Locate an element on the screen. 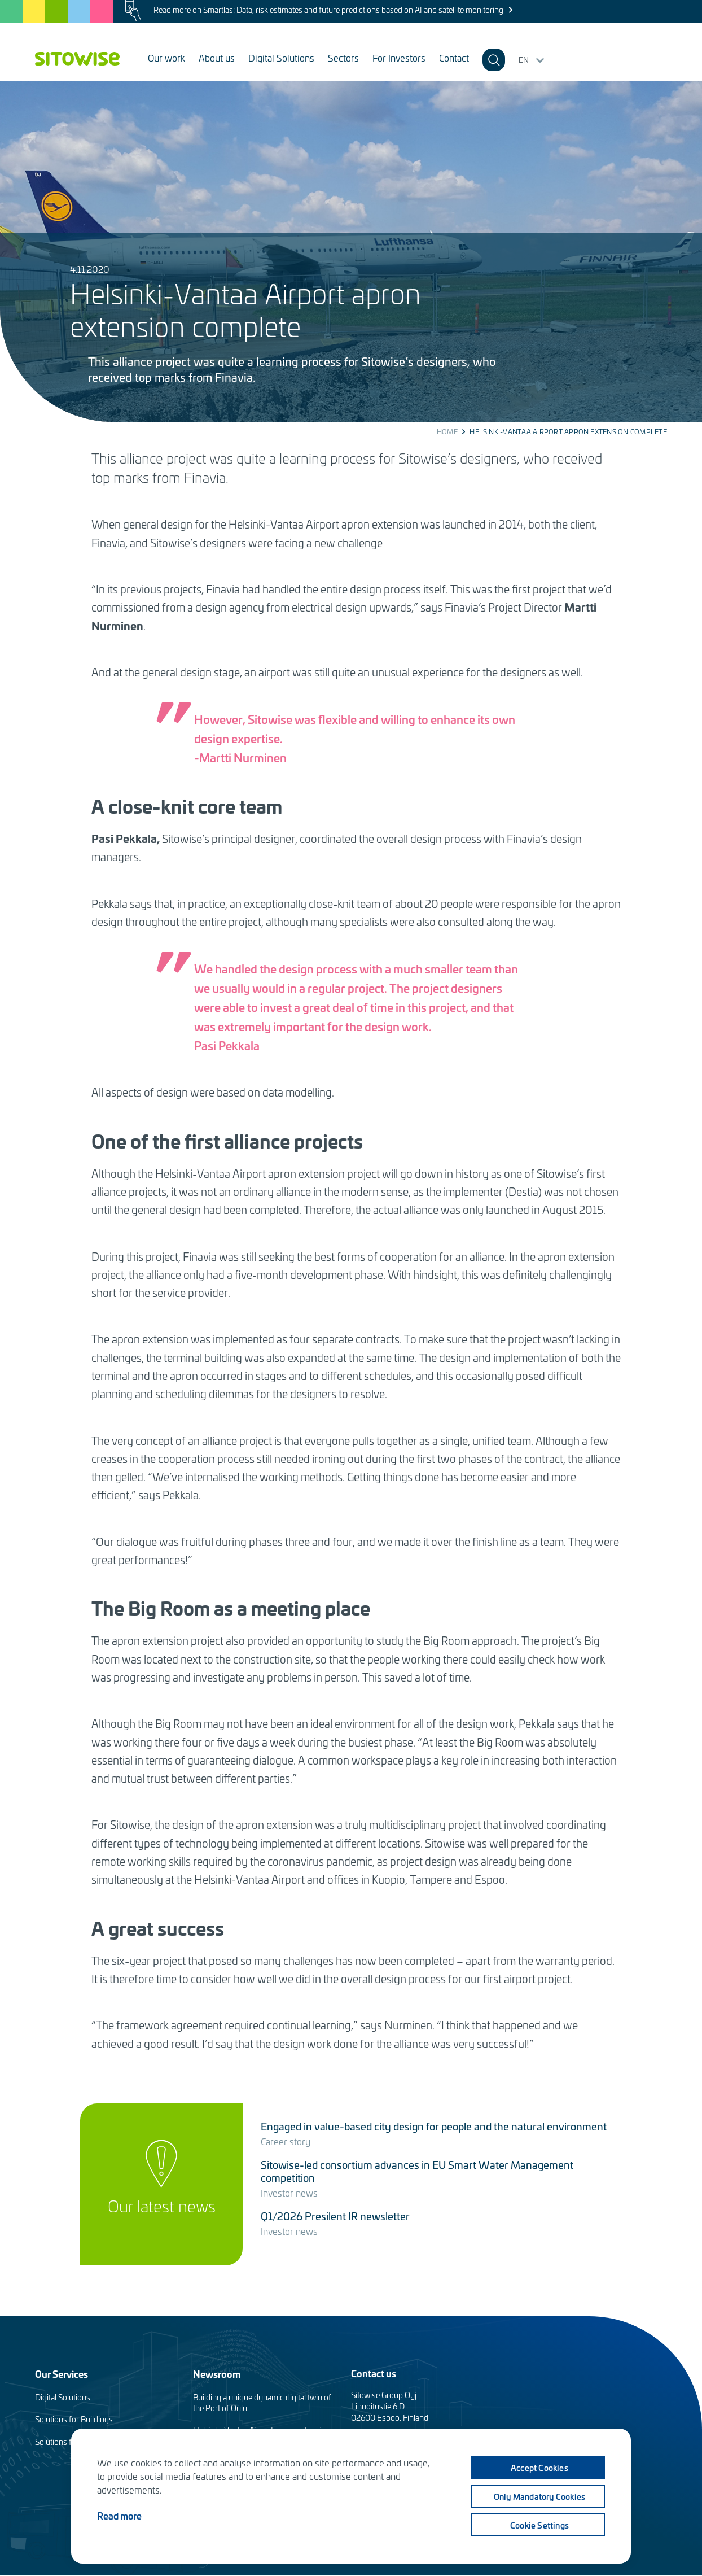 This screenshot has width=702, height=2576. Cookie settings is located at coordinates (539, 2524).